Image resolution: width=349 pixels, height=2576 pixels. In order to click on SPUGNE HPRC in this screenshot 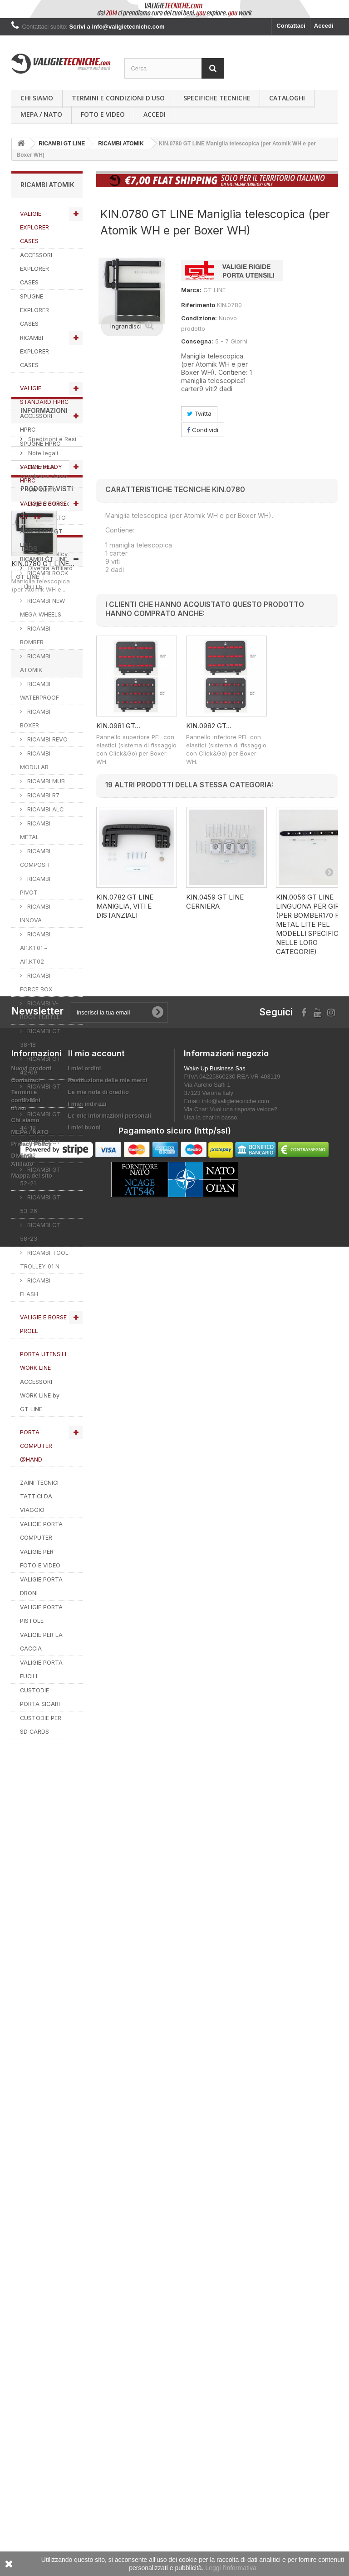, I will do `click(40, 443)`.